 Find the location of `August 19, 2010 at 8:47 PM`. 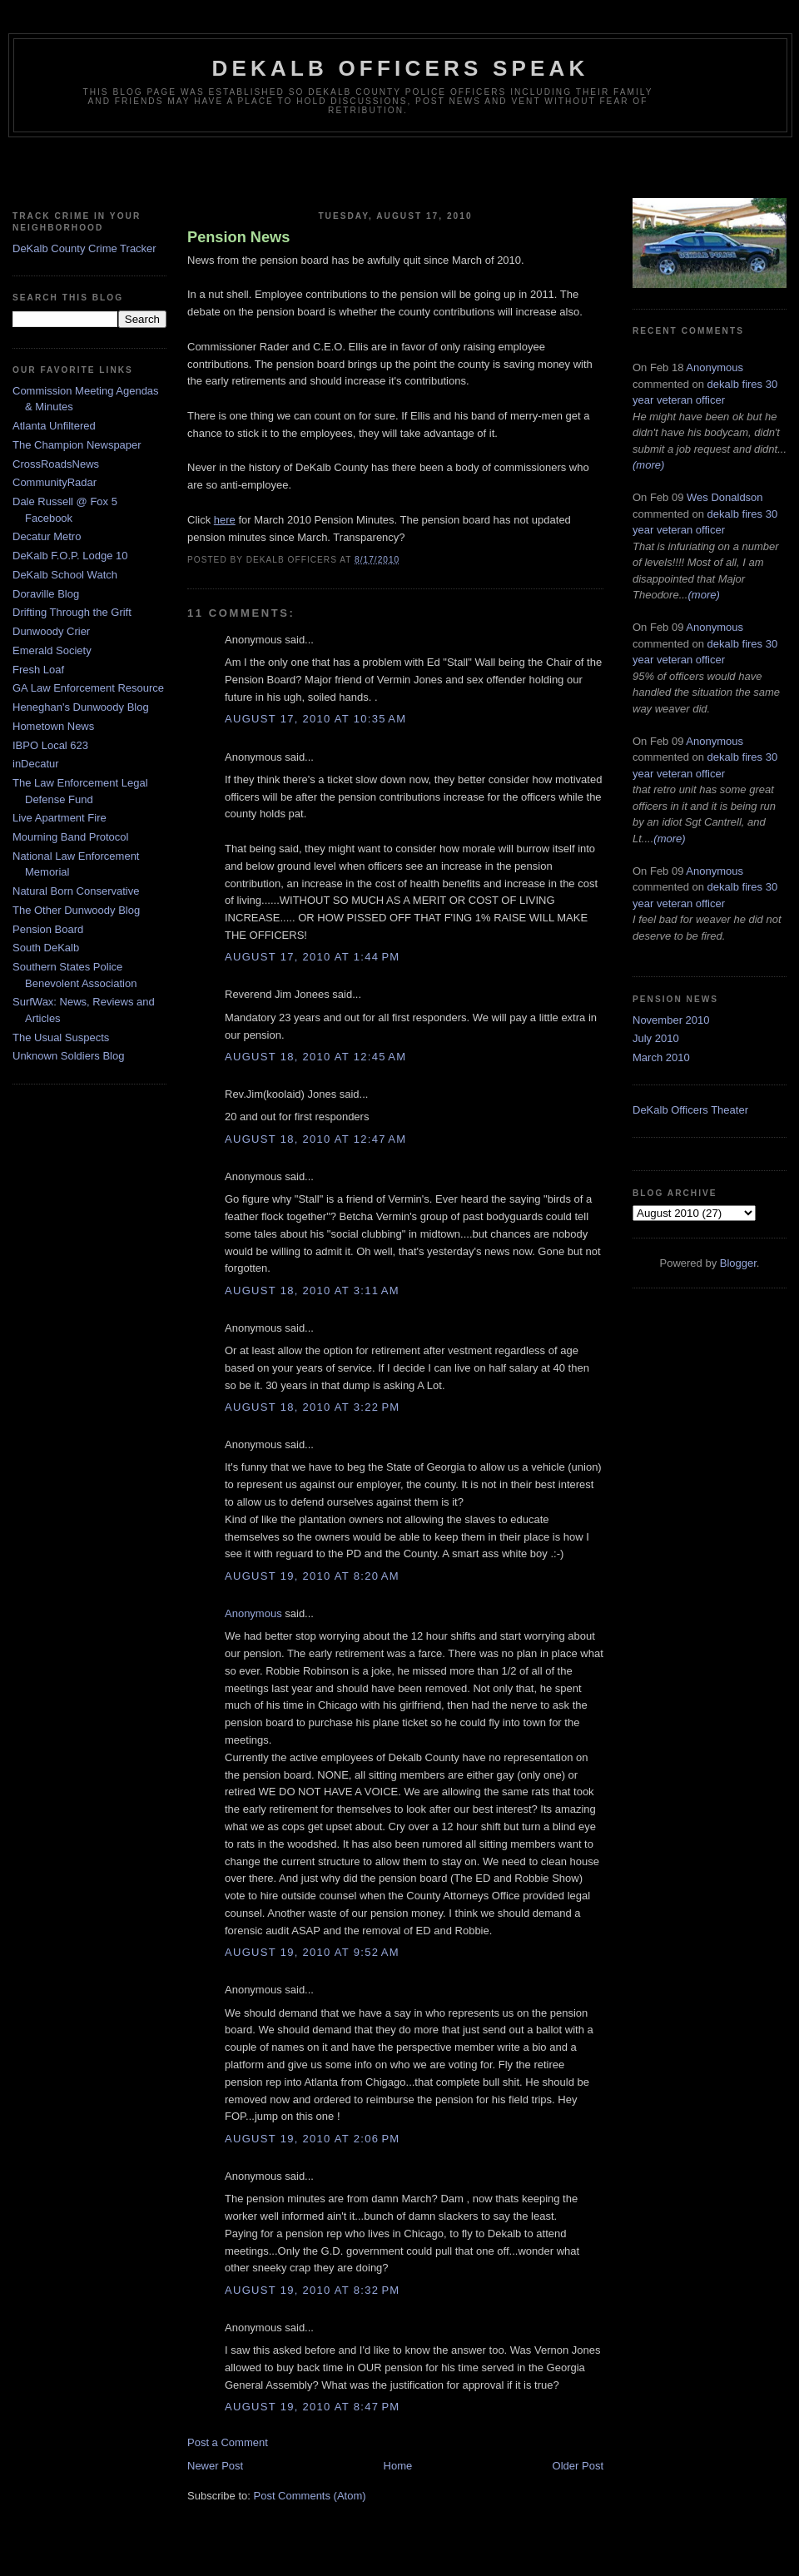

August 19, 2010 at 8:47 PM is located at coordinates (312, 2406).